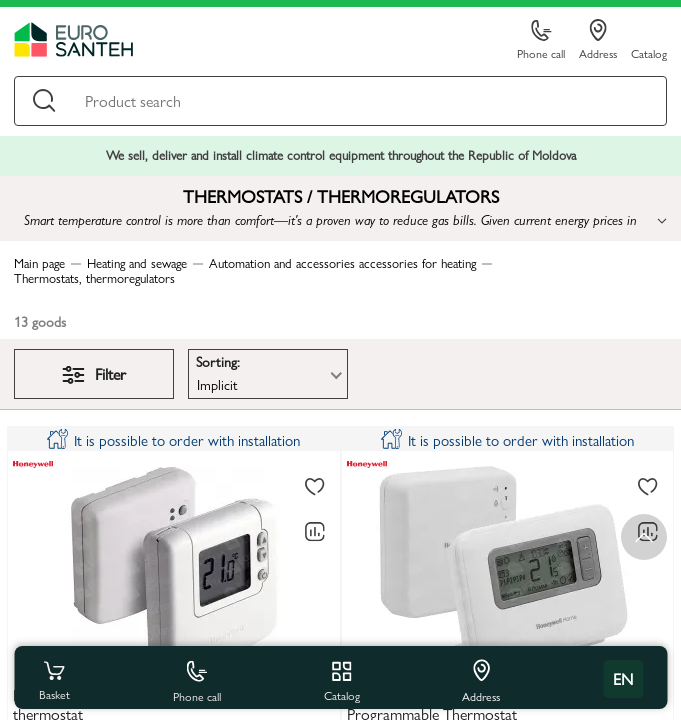 The height and width of the screenshot is (720, 681). I want to click on Basket, so click(54, 679).